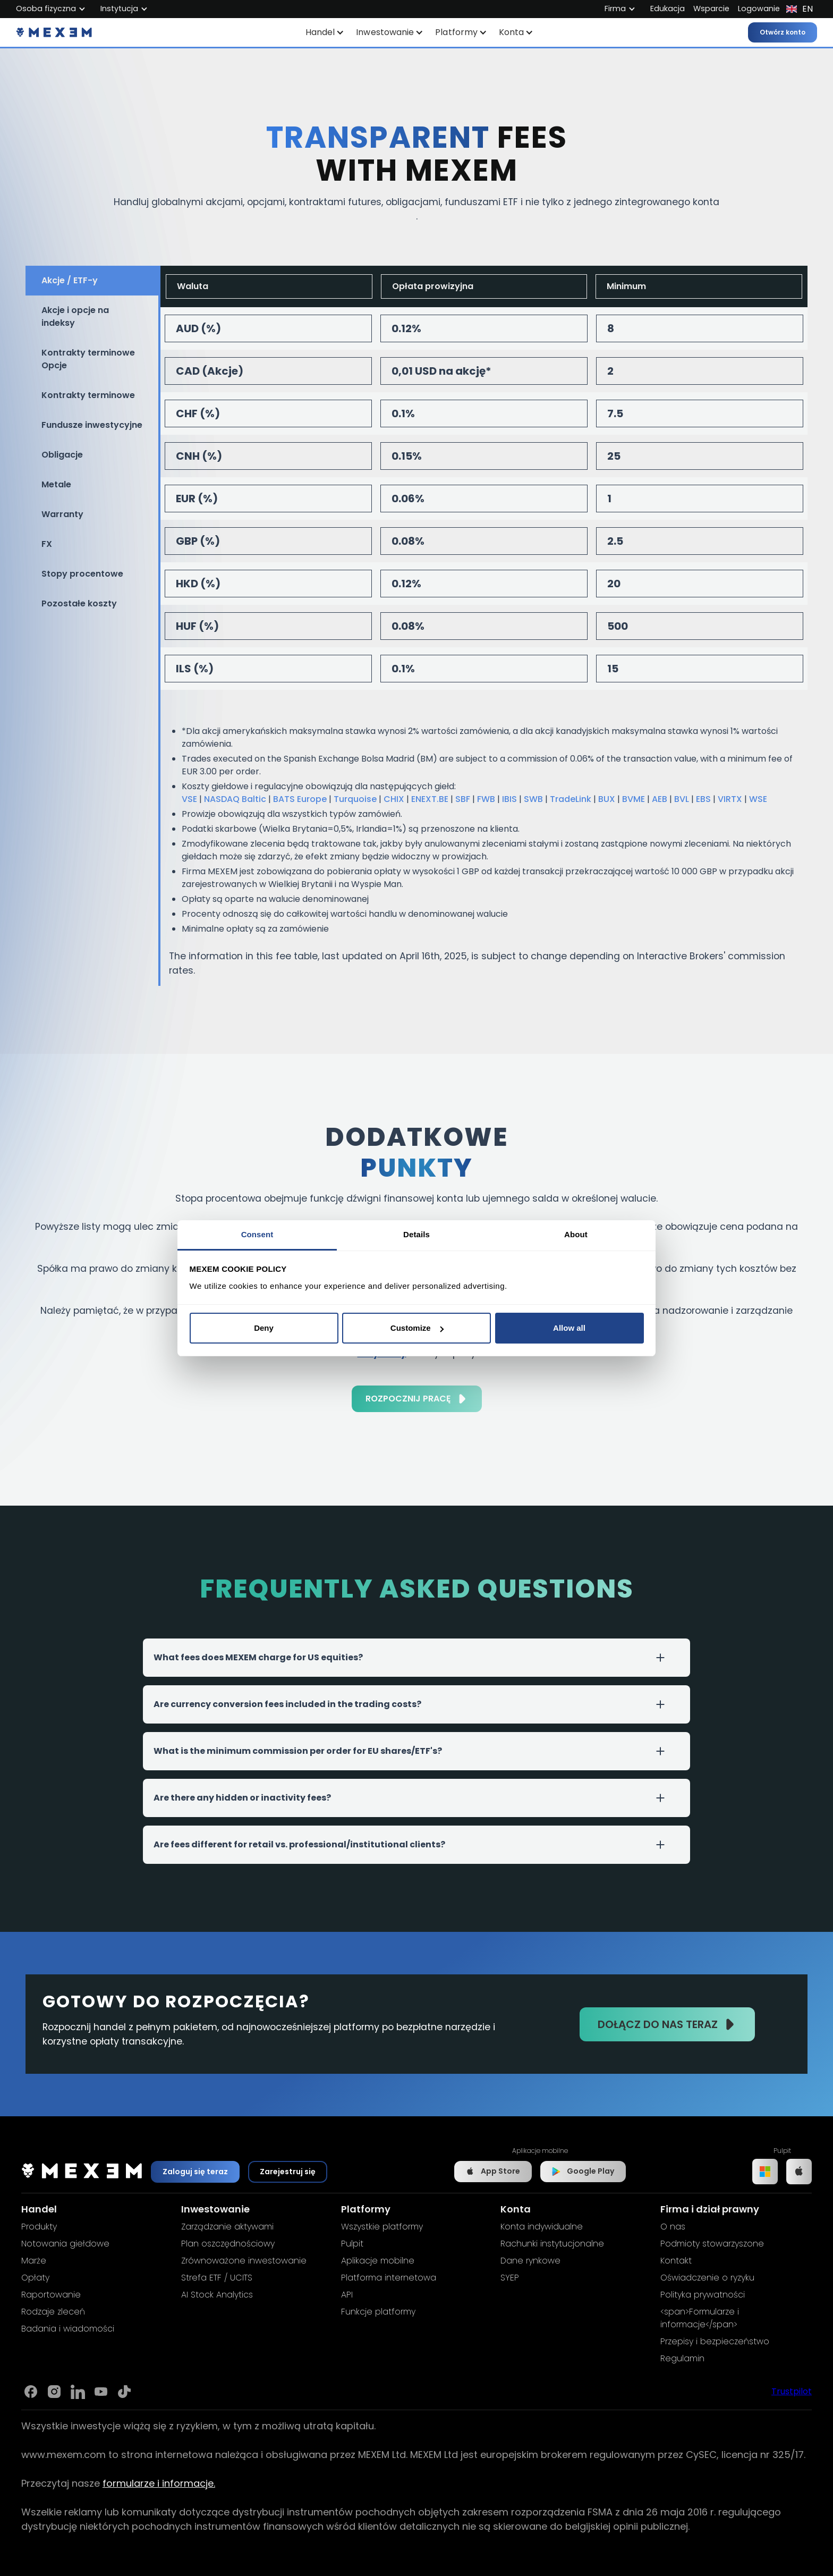  What do you see at coordinates (244, 2260) in the screenshot?
I see `Zrównoważone inwestowanie` at bounding box center [244, 2260].